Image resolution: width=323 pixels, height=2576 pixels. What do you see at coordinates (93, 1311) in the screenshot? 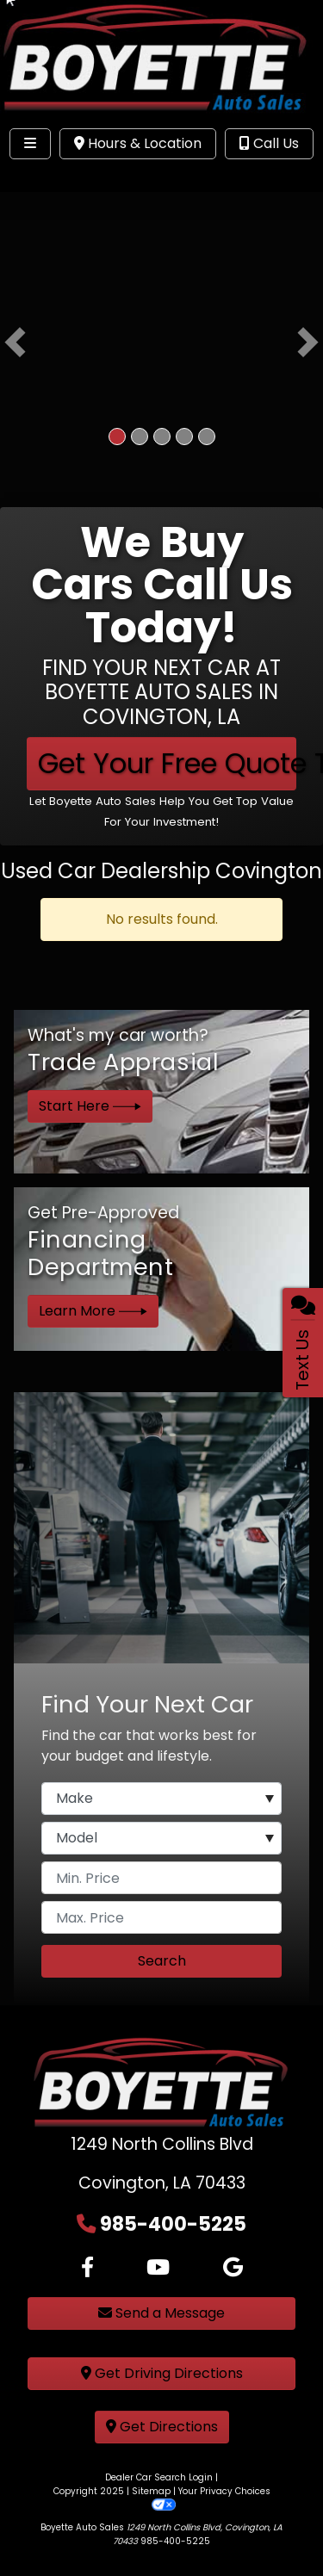
I see `Learn More` at bounding box center [93, 1311].